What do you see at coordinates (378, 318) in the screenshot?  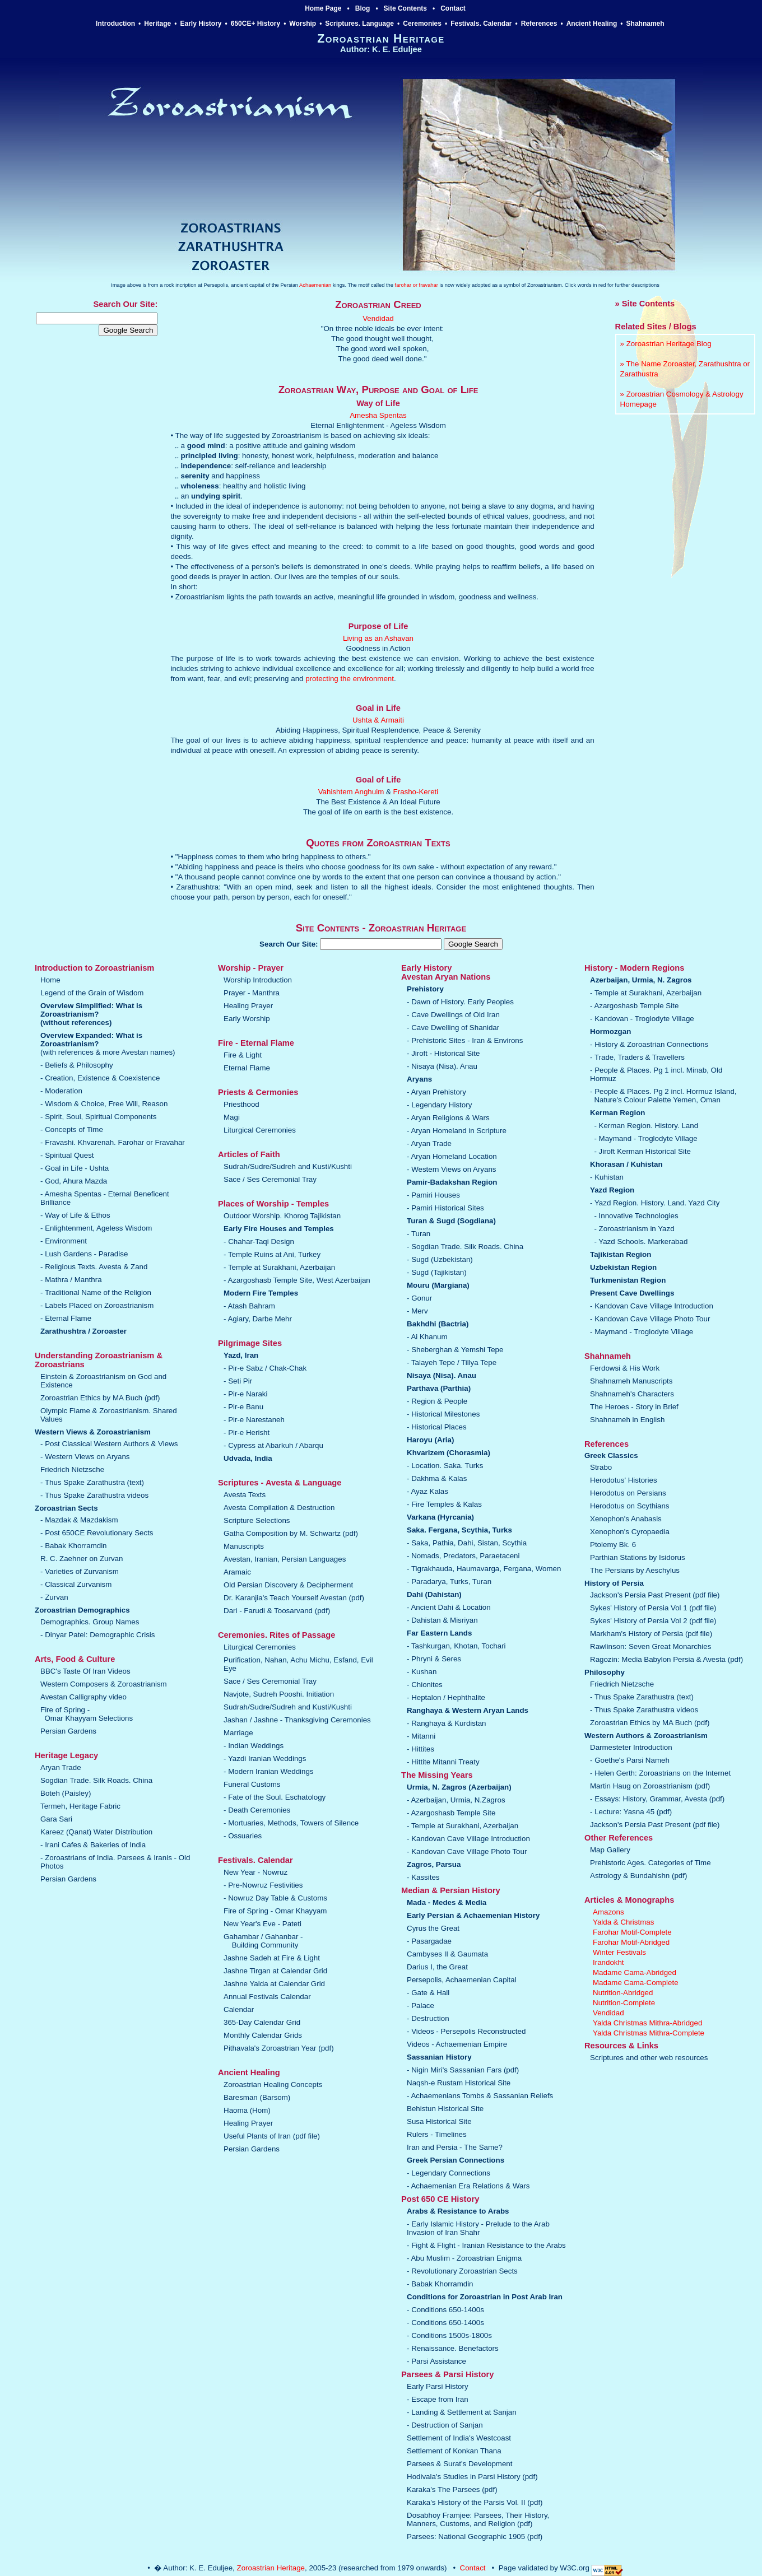 I see `Vendidad` at bounding box center [378, 318].